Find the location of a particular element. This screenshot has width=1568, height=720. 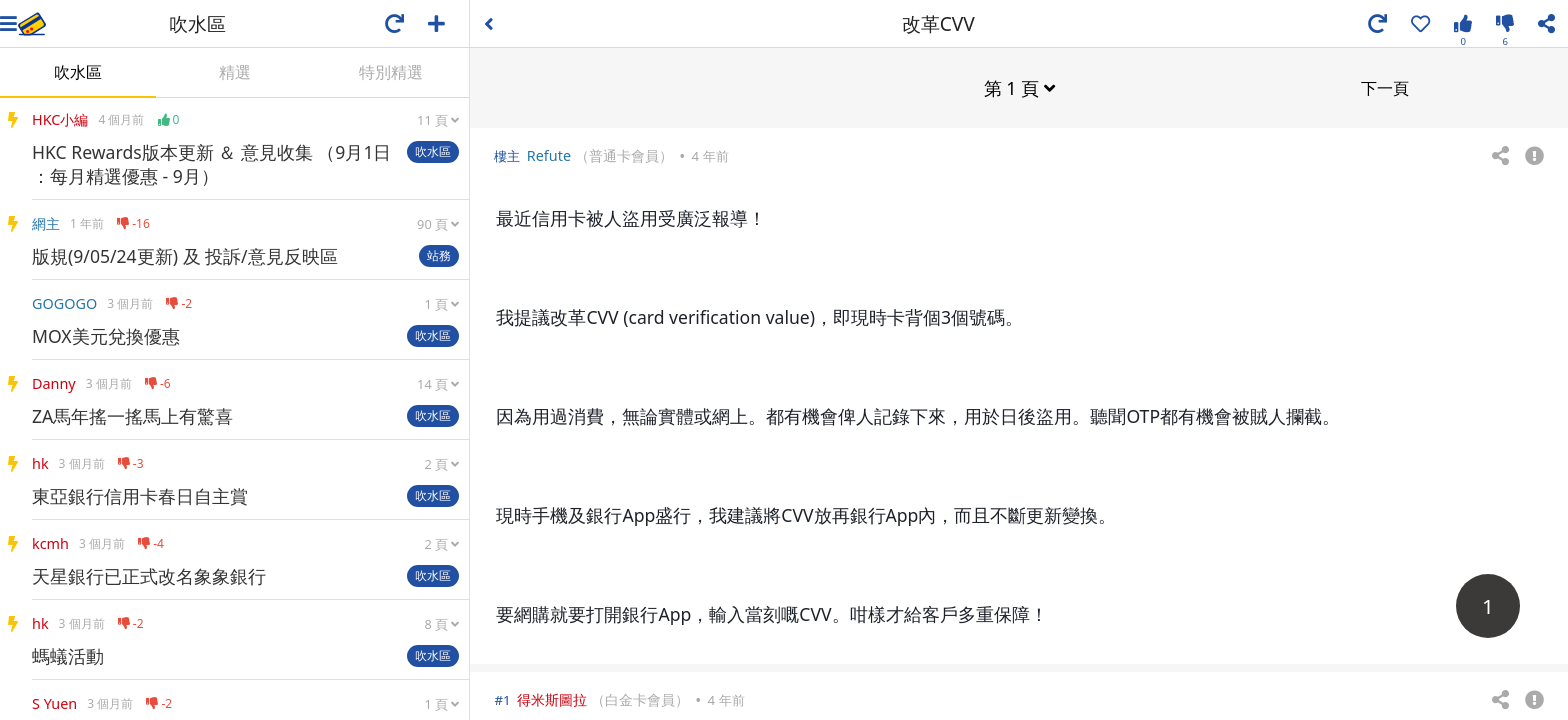

下一頁 is located at coordinates (1385, 87).